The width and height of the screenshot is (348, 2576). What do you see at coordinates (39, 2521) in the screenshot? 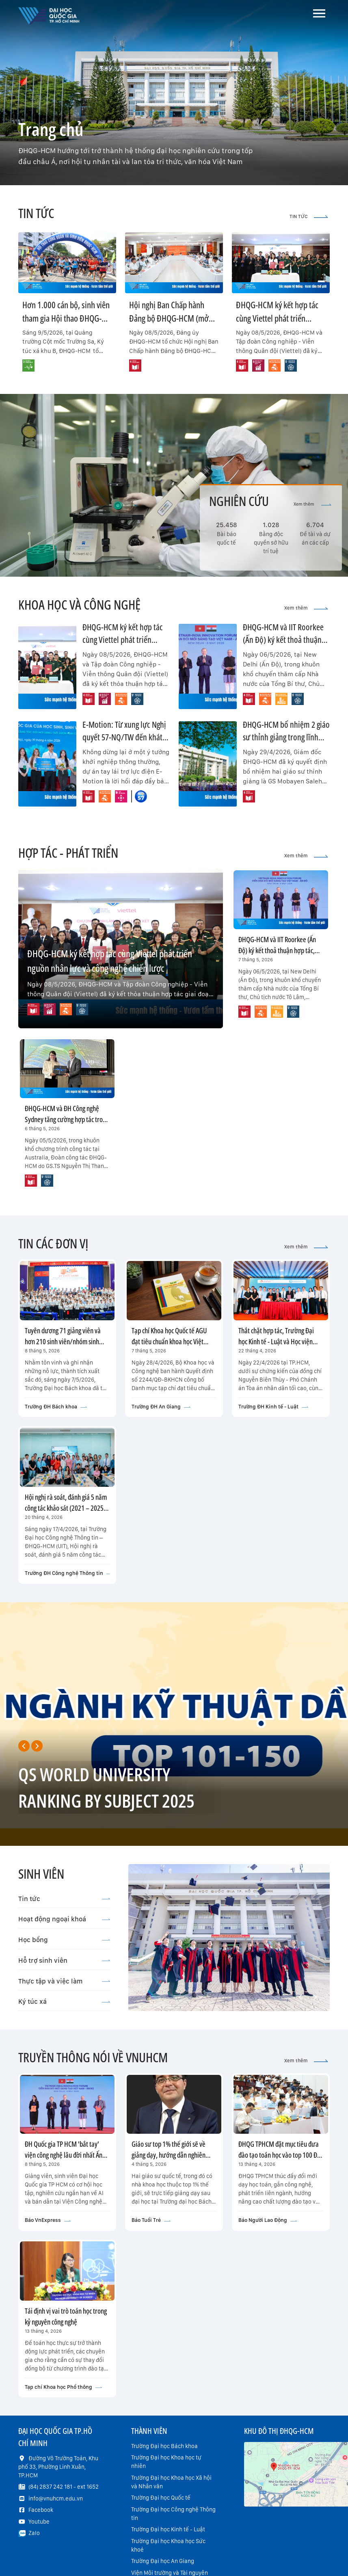
I see `Youtube` at bounding box center [39, 2521].